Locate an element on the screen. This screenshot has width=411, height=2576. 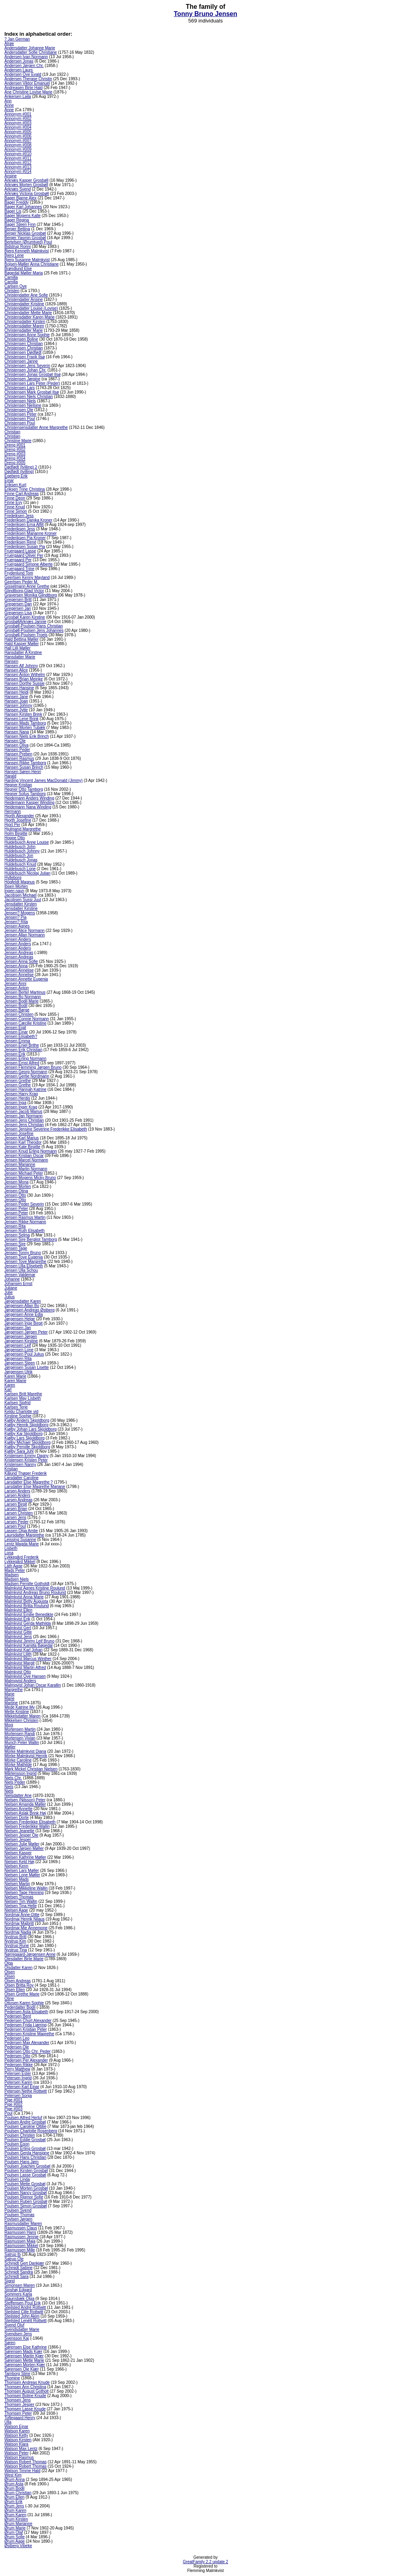
Poulsen Christen is located at coordinates (19, 2135).